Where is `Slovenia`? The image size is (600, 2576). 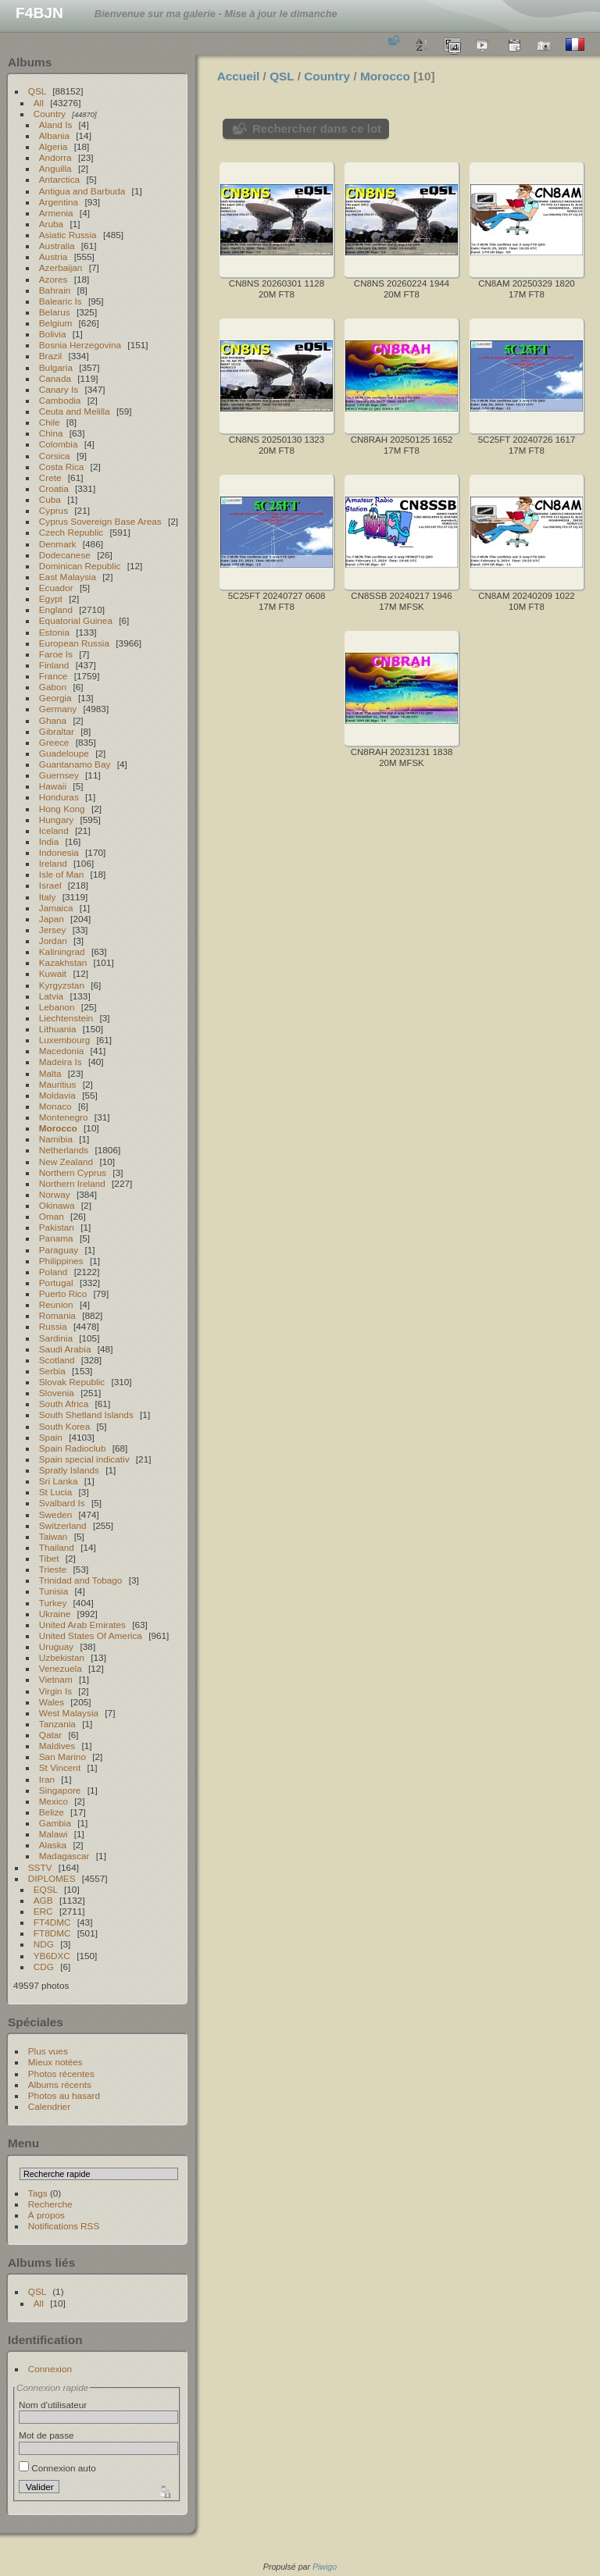
Slovenia is located at coordinates (56, 1393).